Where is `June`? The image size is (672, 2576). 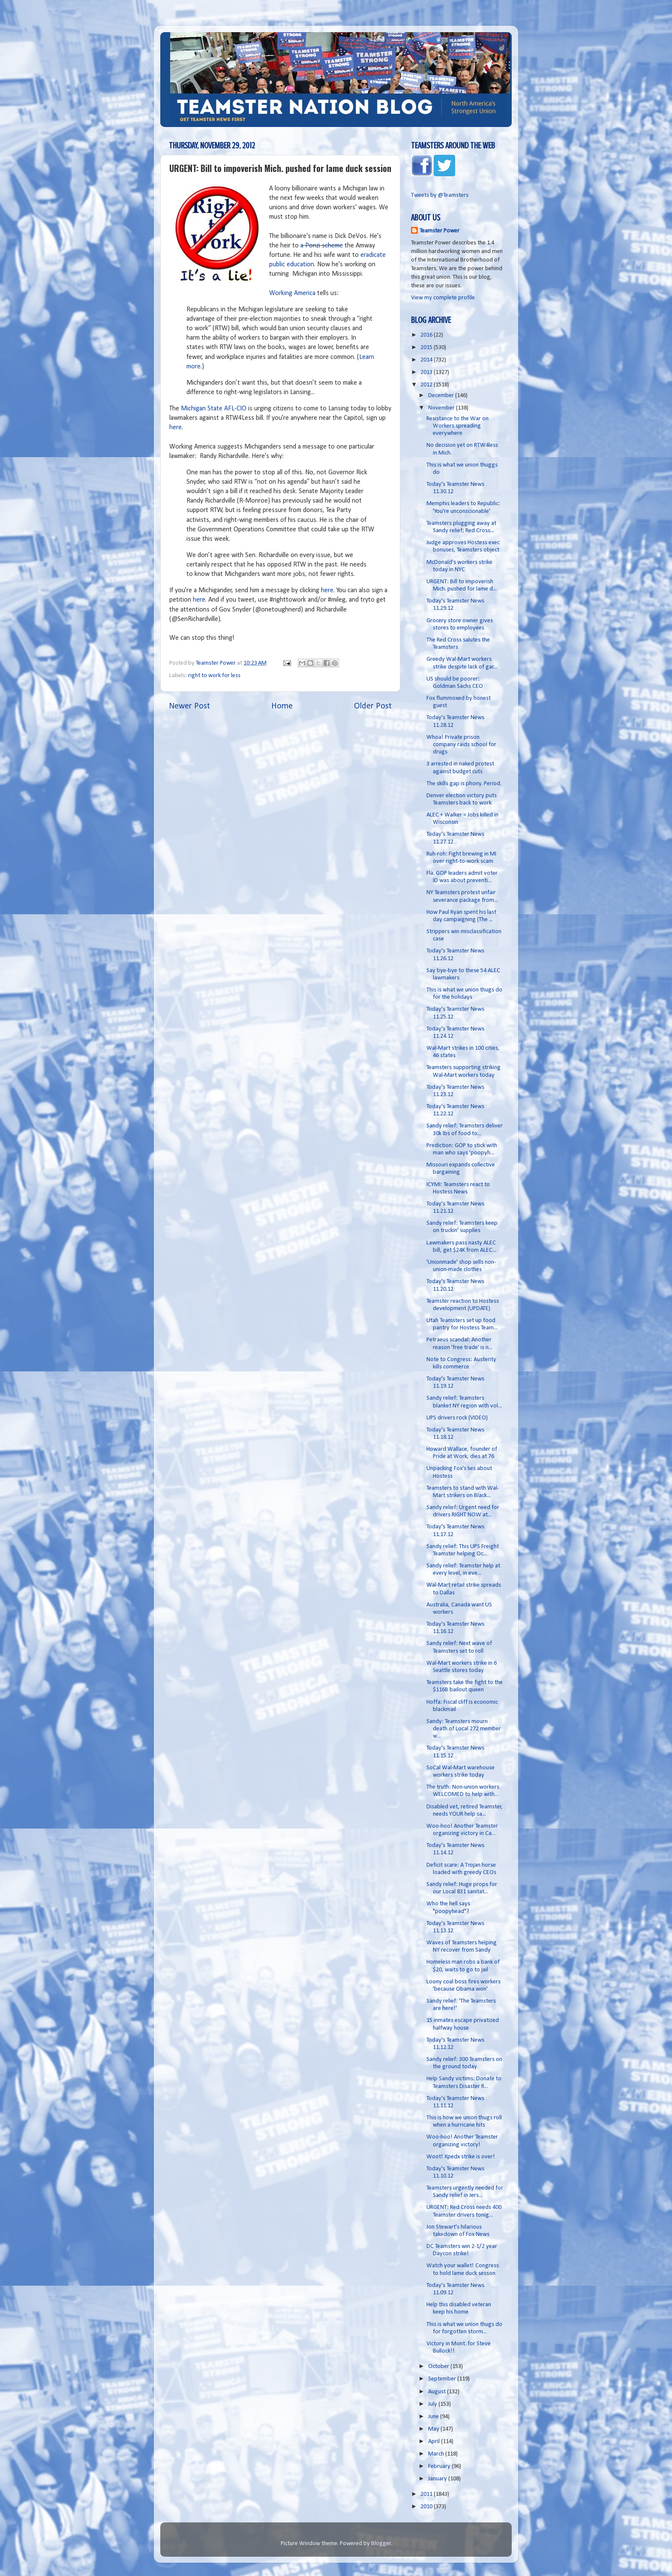 June is located at coordinates (434, 2416).